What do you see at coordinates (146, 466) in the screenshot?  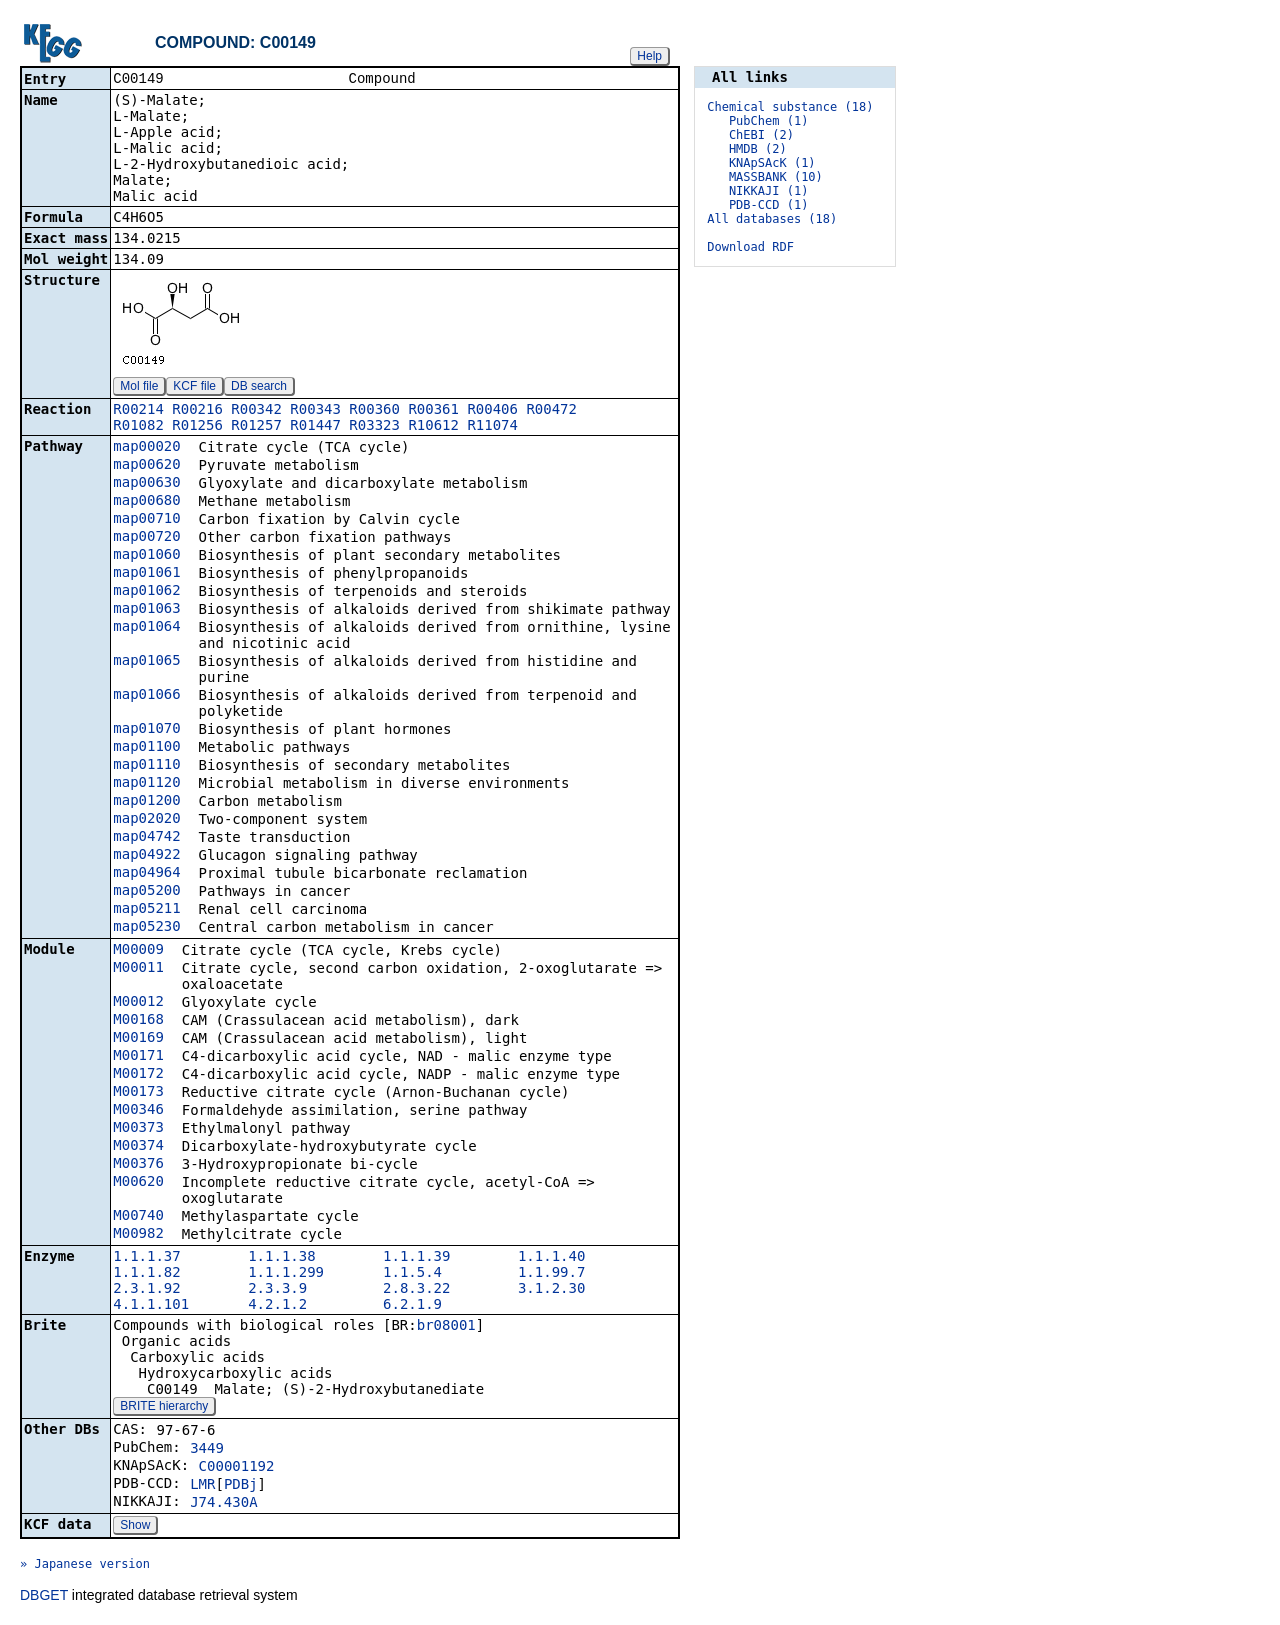 I see `map00620` at bounding box center [146, 466].